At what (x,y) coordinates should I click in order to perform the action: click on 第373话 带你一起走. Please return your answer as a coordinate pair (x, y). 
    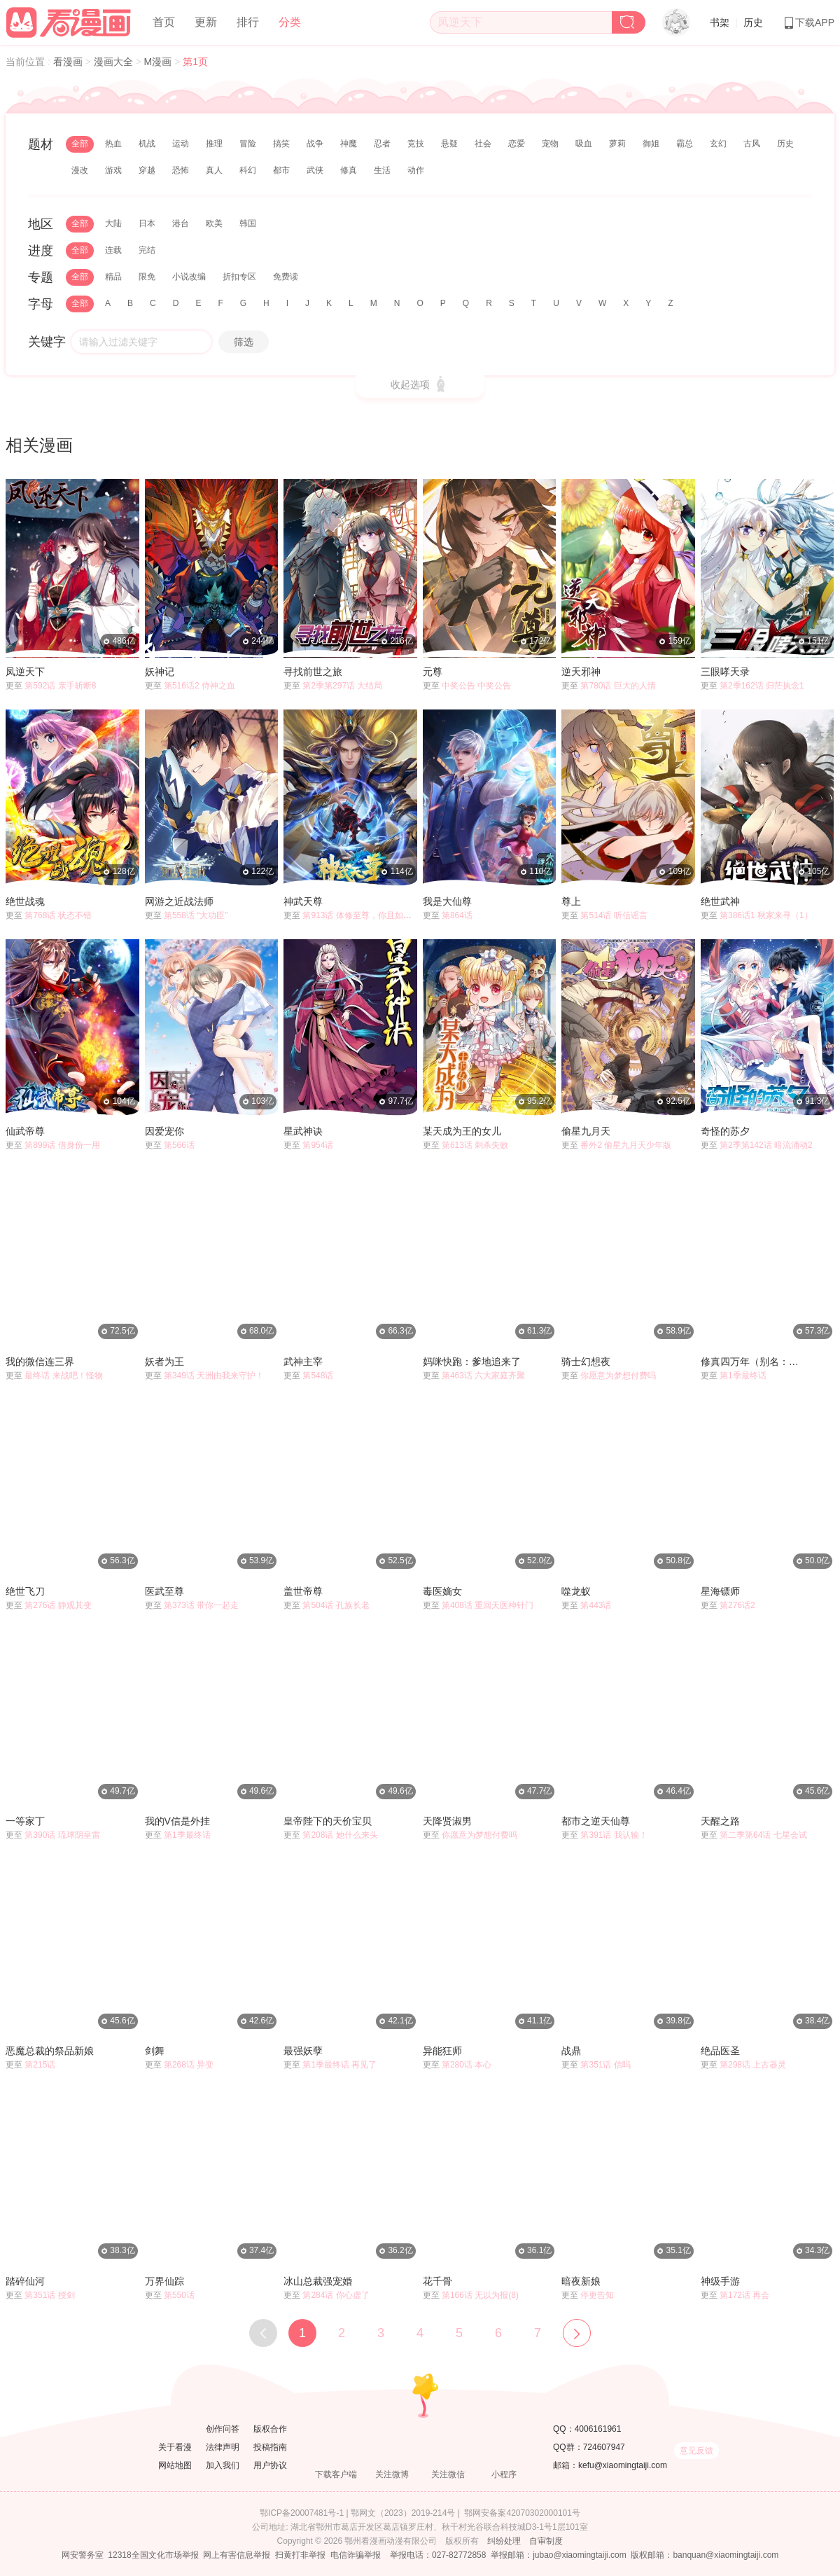
    Looking at the image, I should click on (201, 1605).